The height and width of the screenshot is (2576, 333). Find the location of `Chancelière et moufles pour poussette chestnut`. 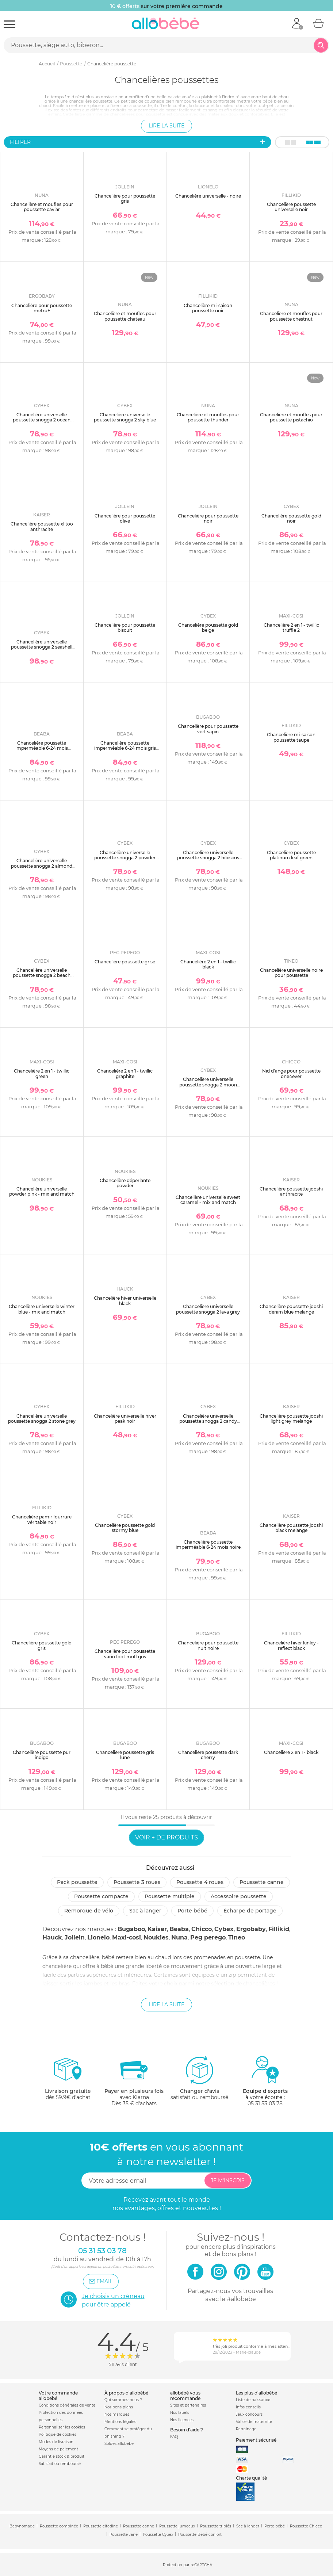

Chancelière et moufles pour poussette chestnut is located at coordinates (291, 316).